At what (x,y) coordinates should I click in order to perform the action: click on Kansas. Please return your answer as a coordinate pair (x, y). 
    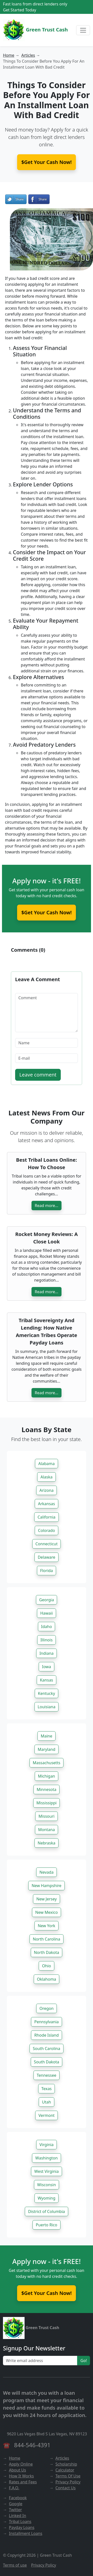
    Looking at the image, I should click on (46, 1680).